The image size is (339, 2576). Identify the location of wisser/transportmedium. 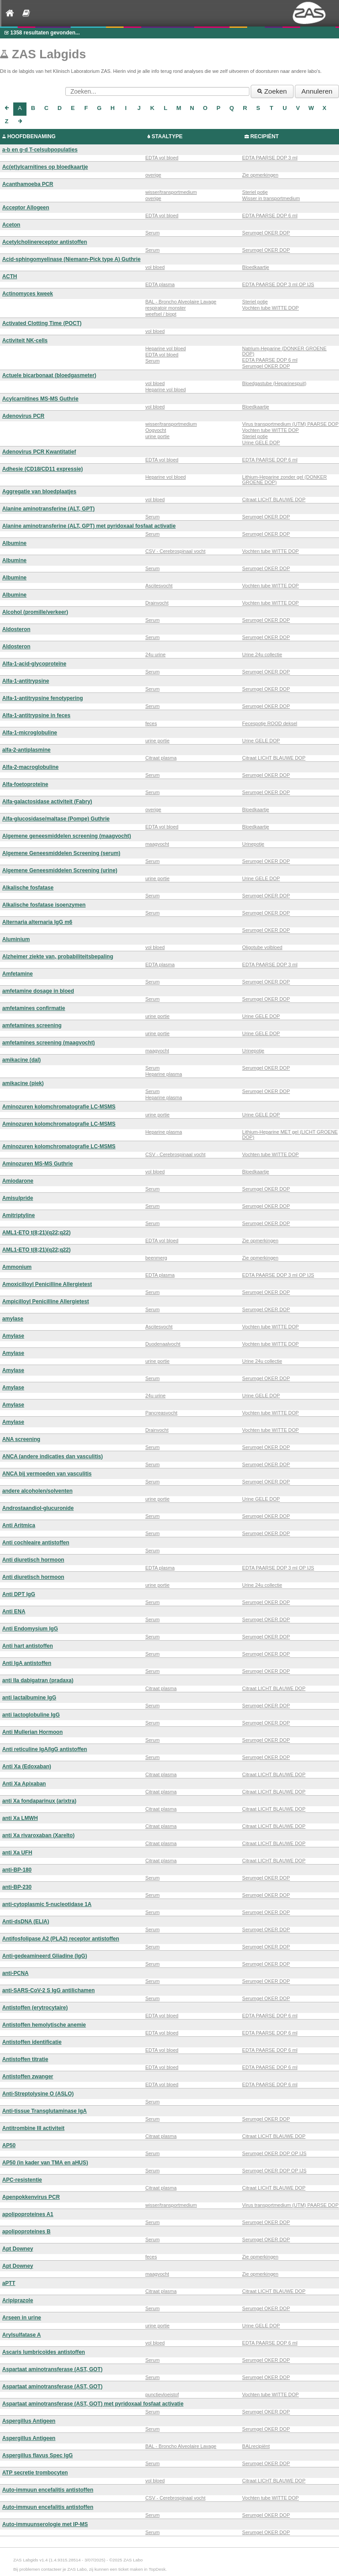
(171, 192).